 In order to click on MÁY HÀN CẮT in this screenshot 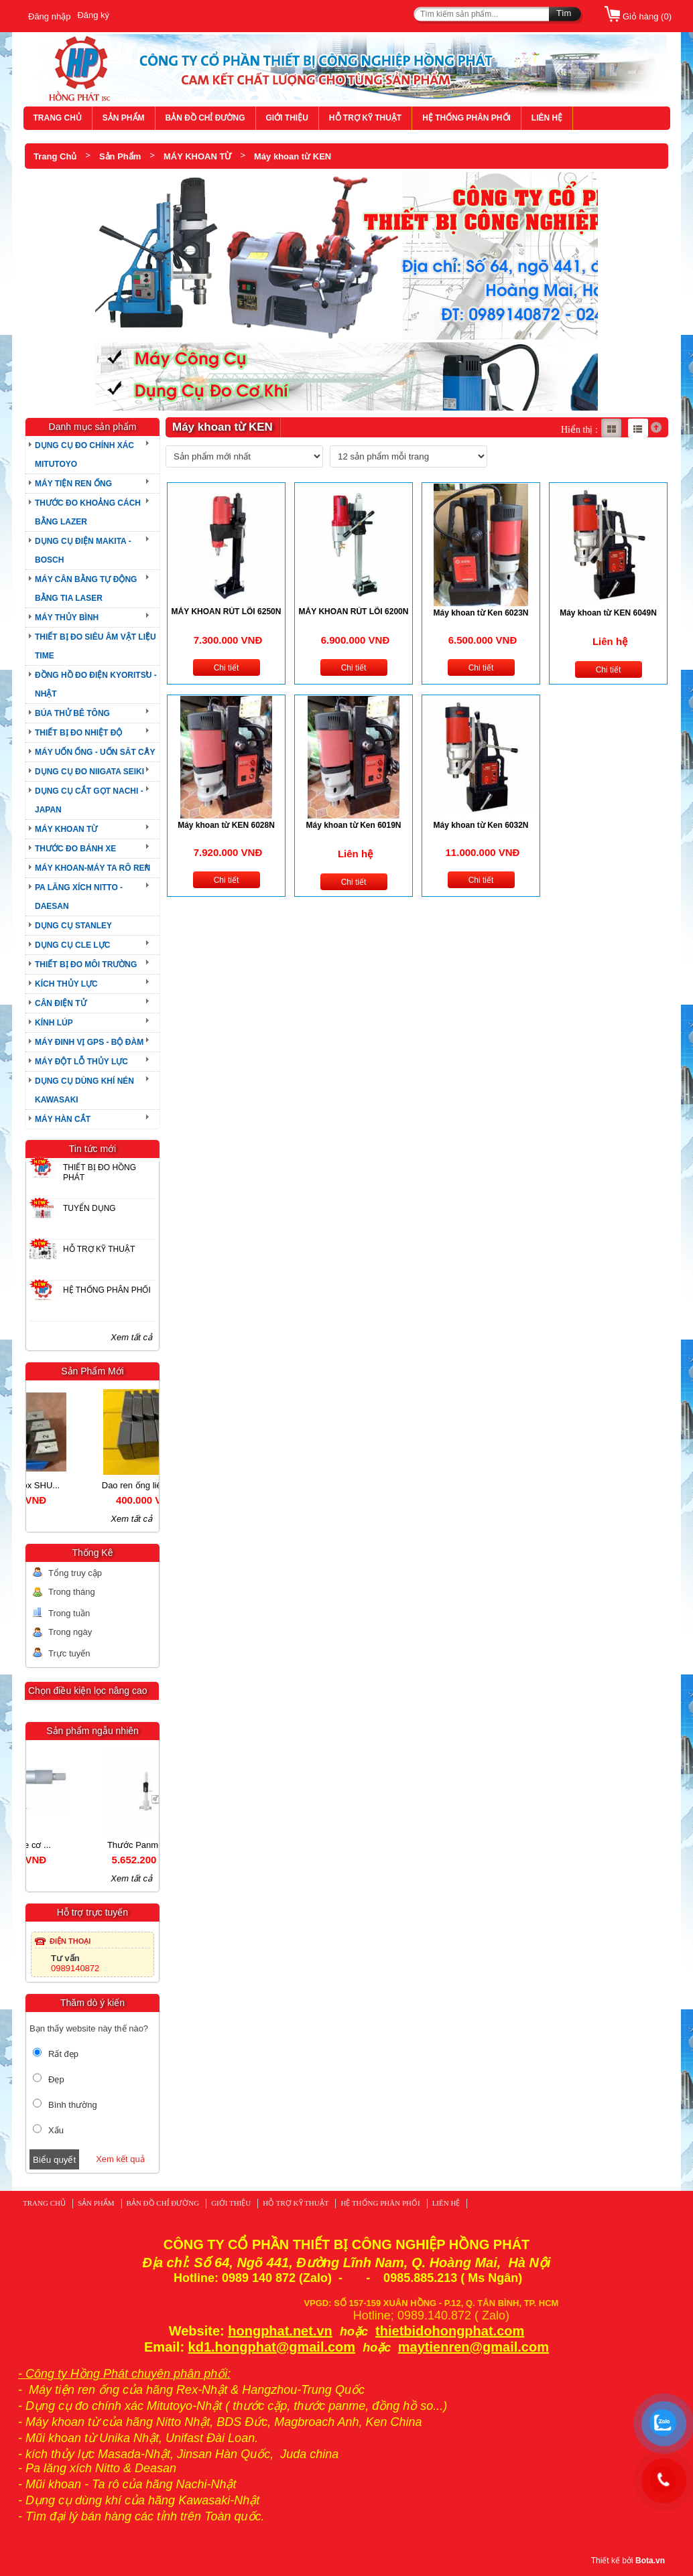, I will do `click(62, 1119)`.